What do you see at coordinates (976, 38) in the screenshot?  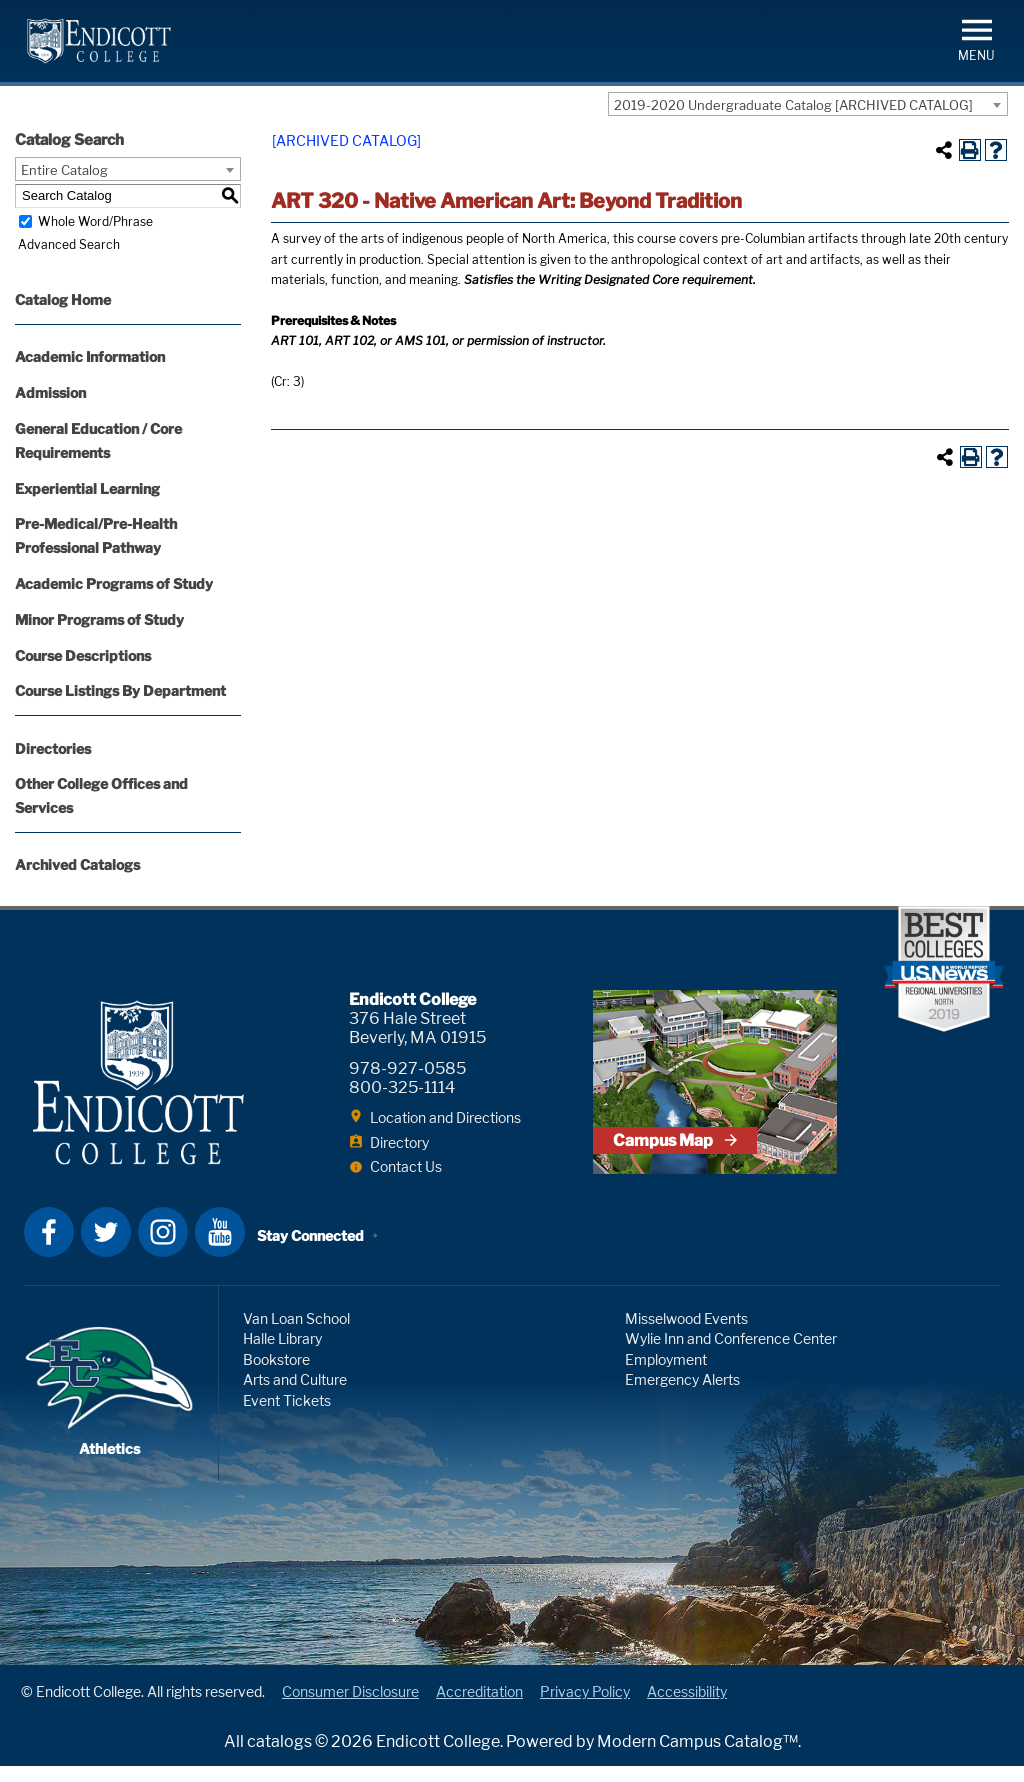 I see `[button]` at bounding box center [976, 38].